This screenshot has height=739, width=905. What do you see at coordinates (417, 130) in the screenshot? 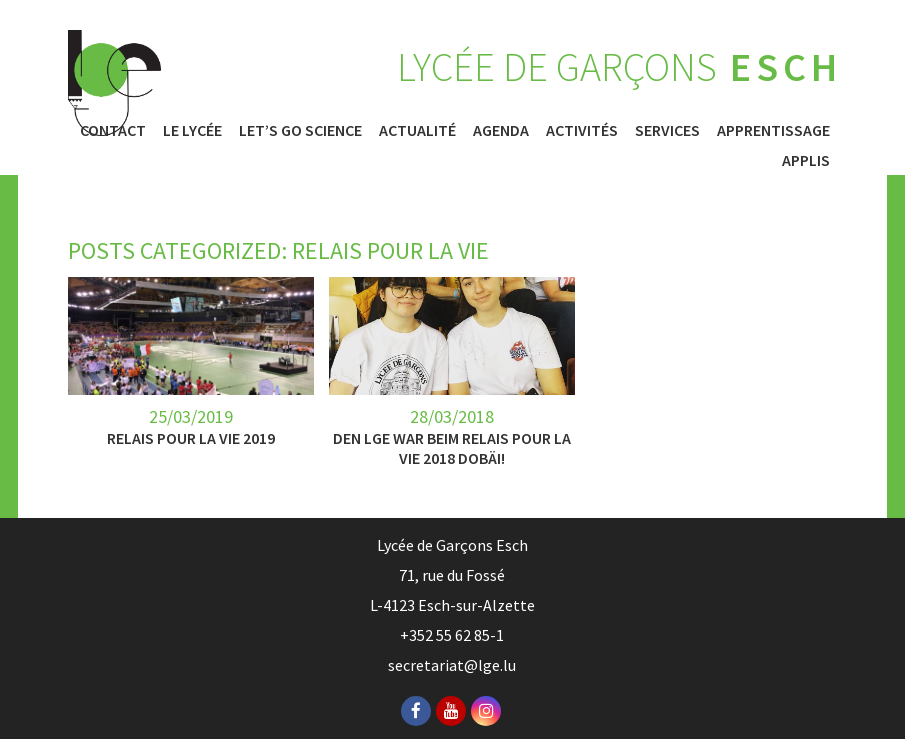
I see `Actualité` at bounding box center [417, 130].